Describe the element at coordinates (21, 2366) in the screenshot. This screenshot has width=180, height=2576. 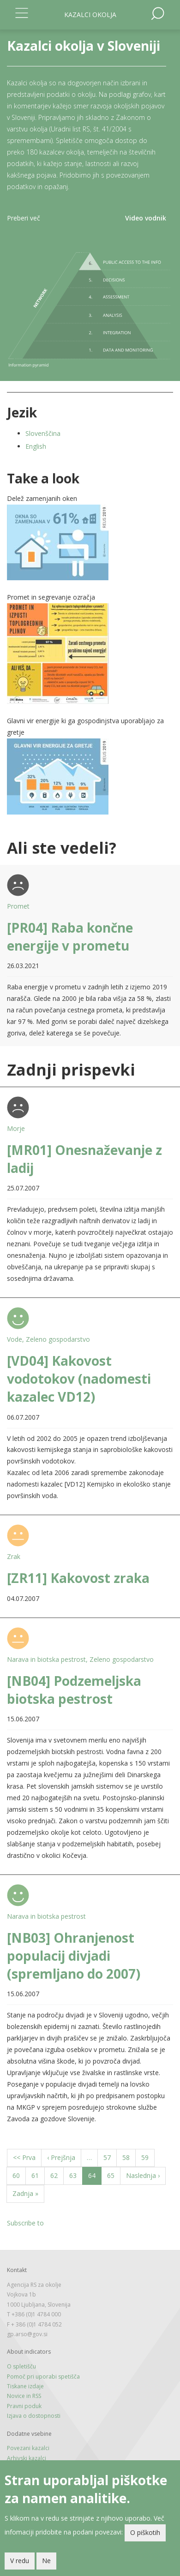
I see `O spletišču` at that location.